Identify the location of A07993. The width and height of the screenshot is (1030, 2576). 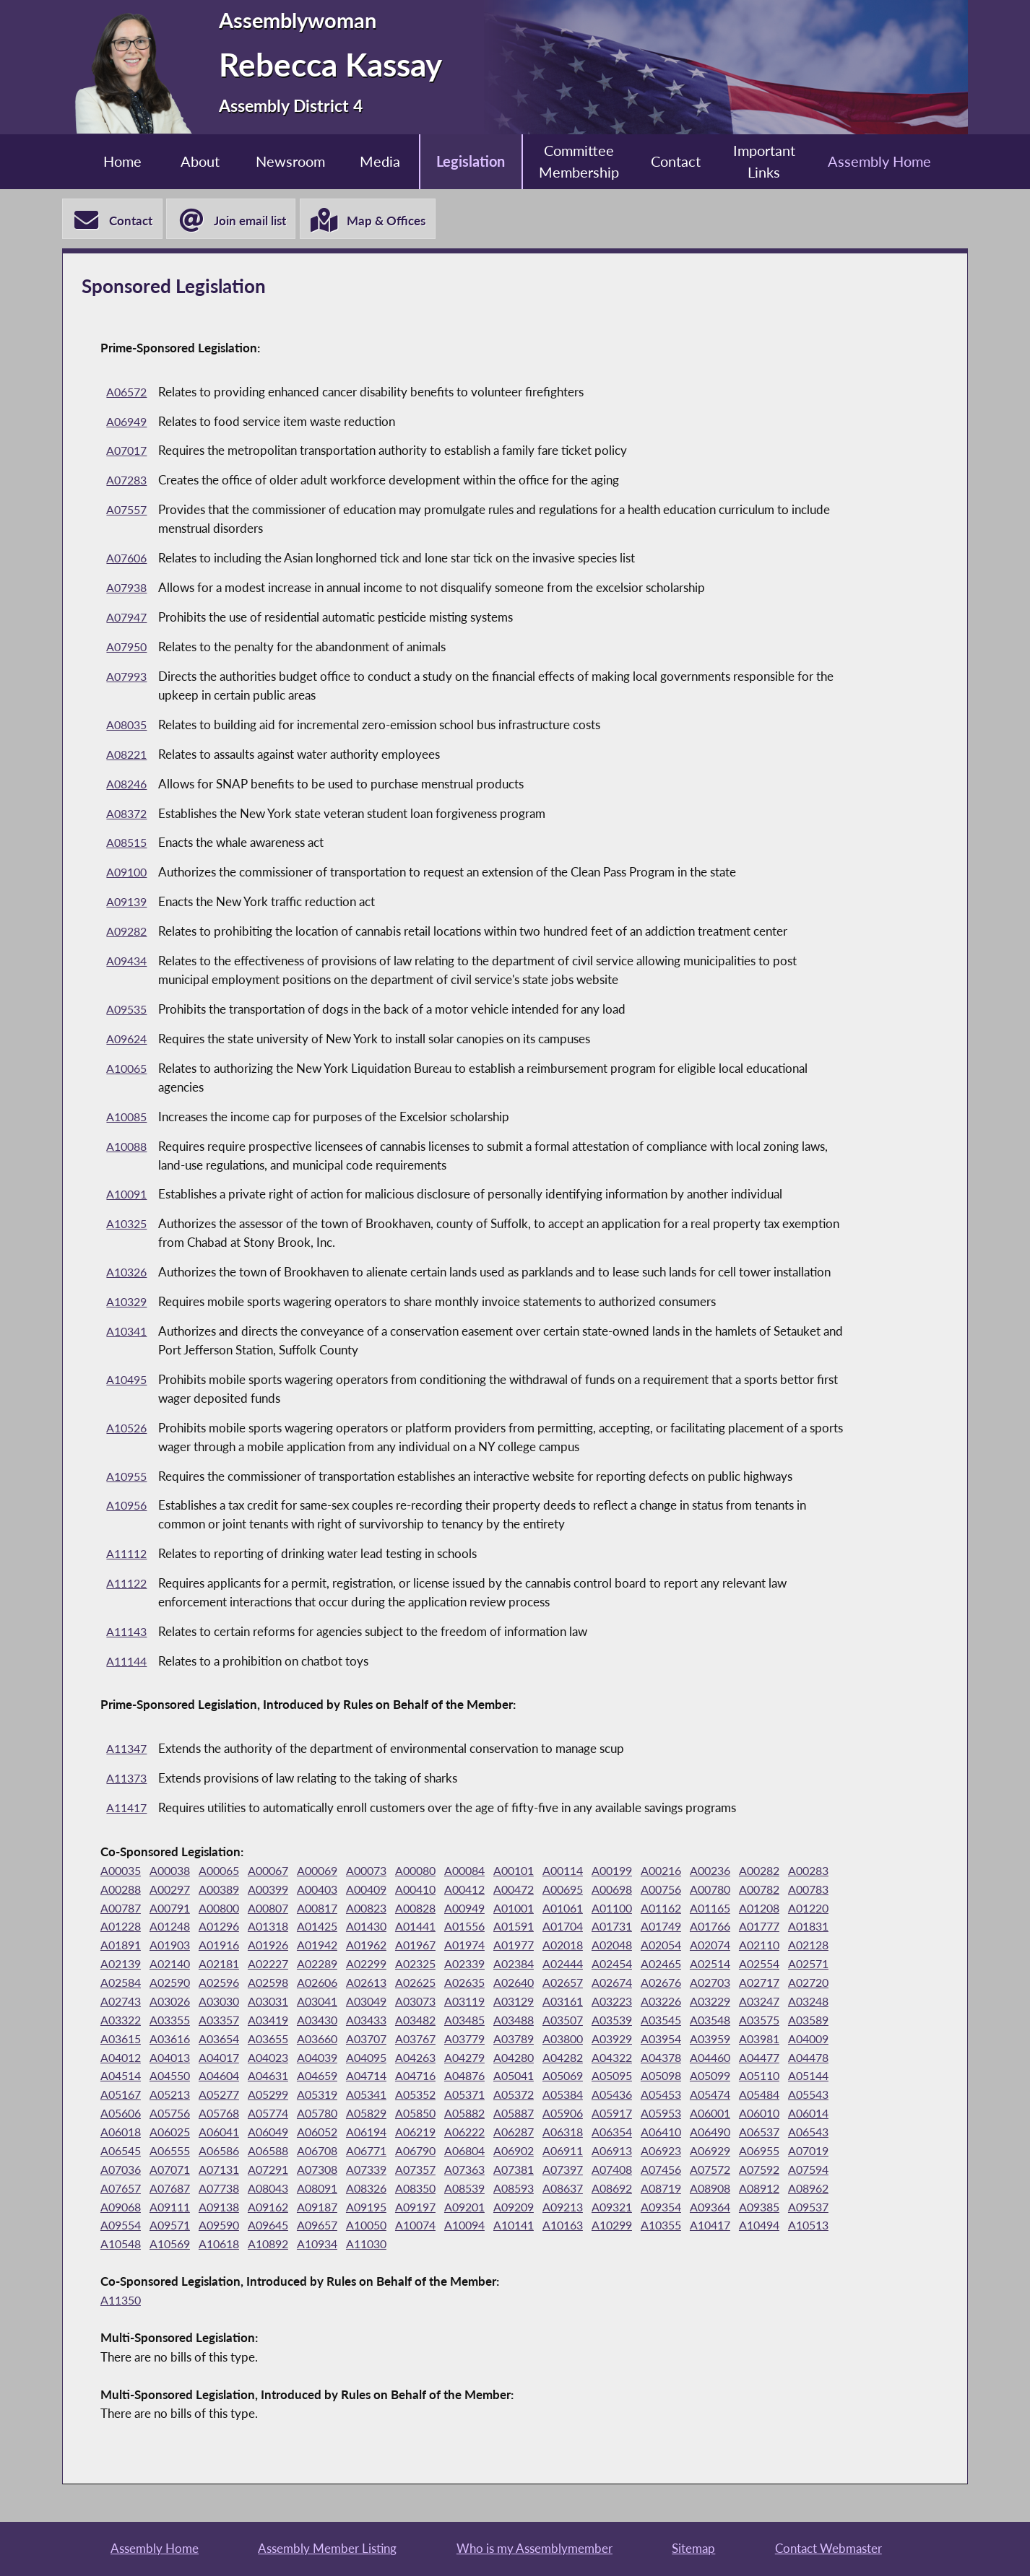
(128, 678).